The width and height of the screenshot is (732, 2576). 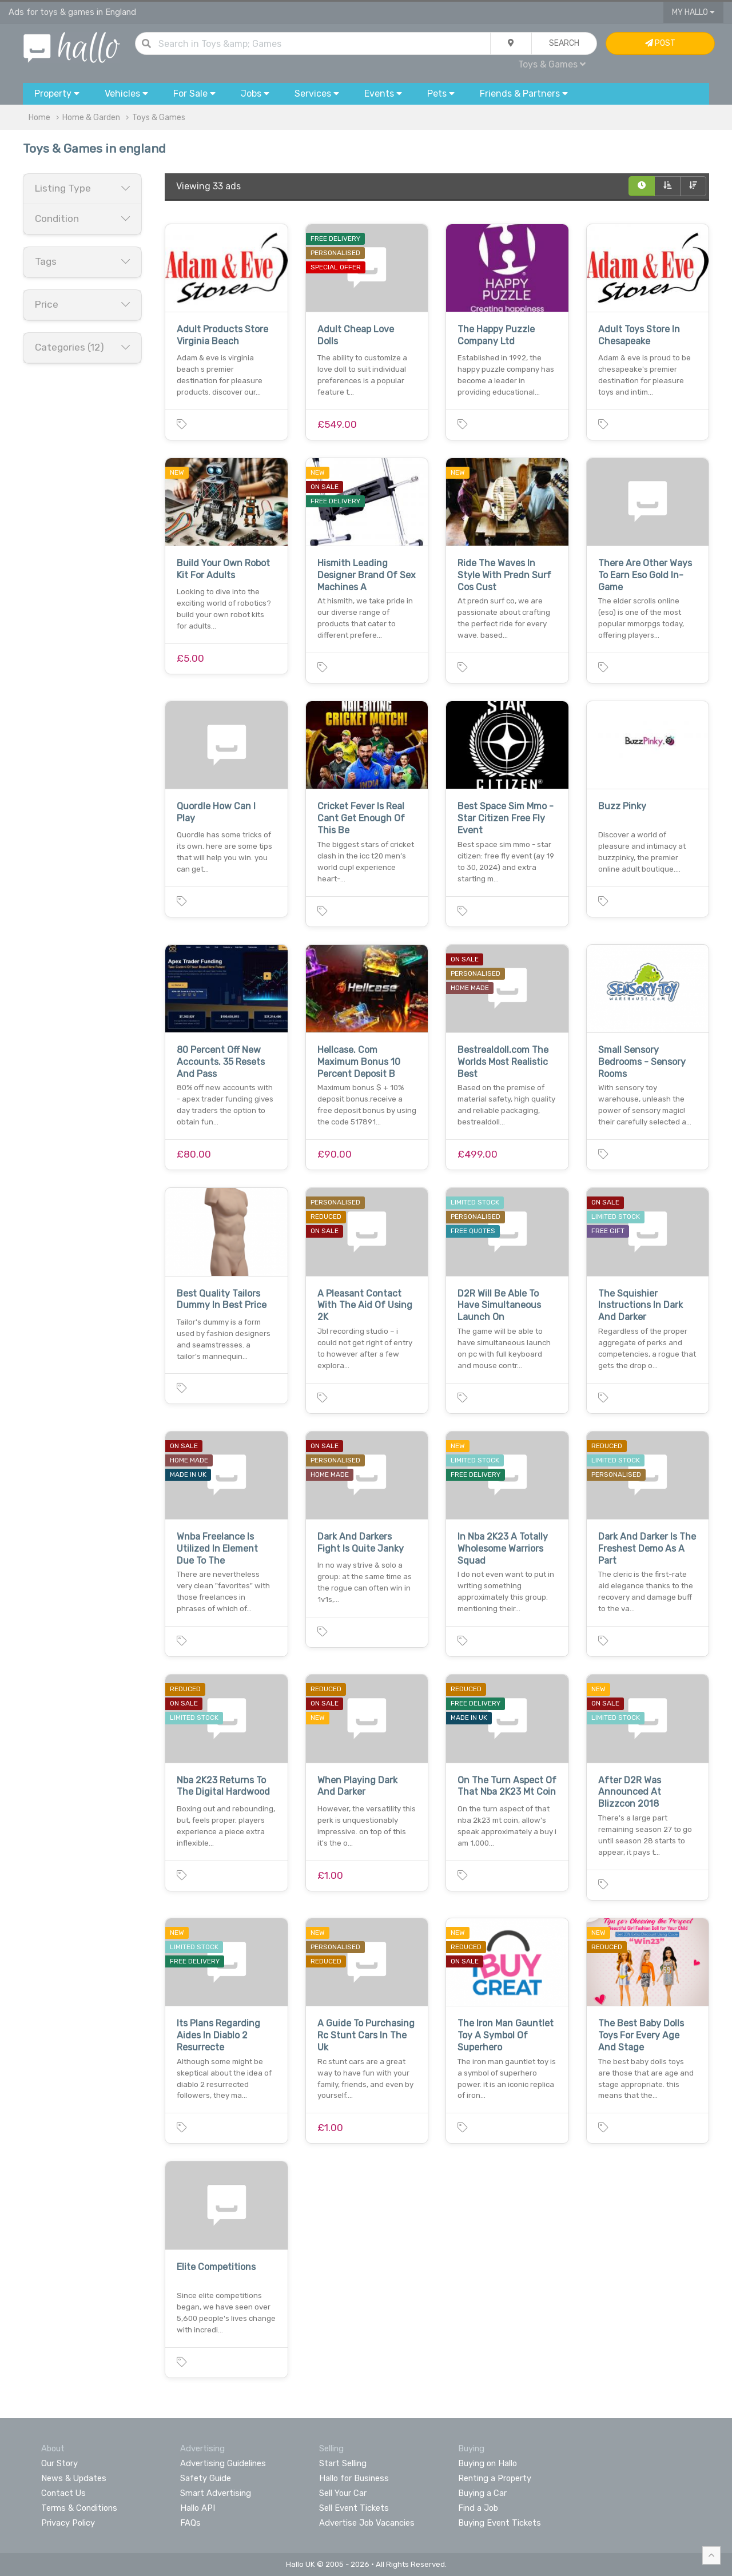 I want to click on News & Updates, so click(x=73, y=2478).